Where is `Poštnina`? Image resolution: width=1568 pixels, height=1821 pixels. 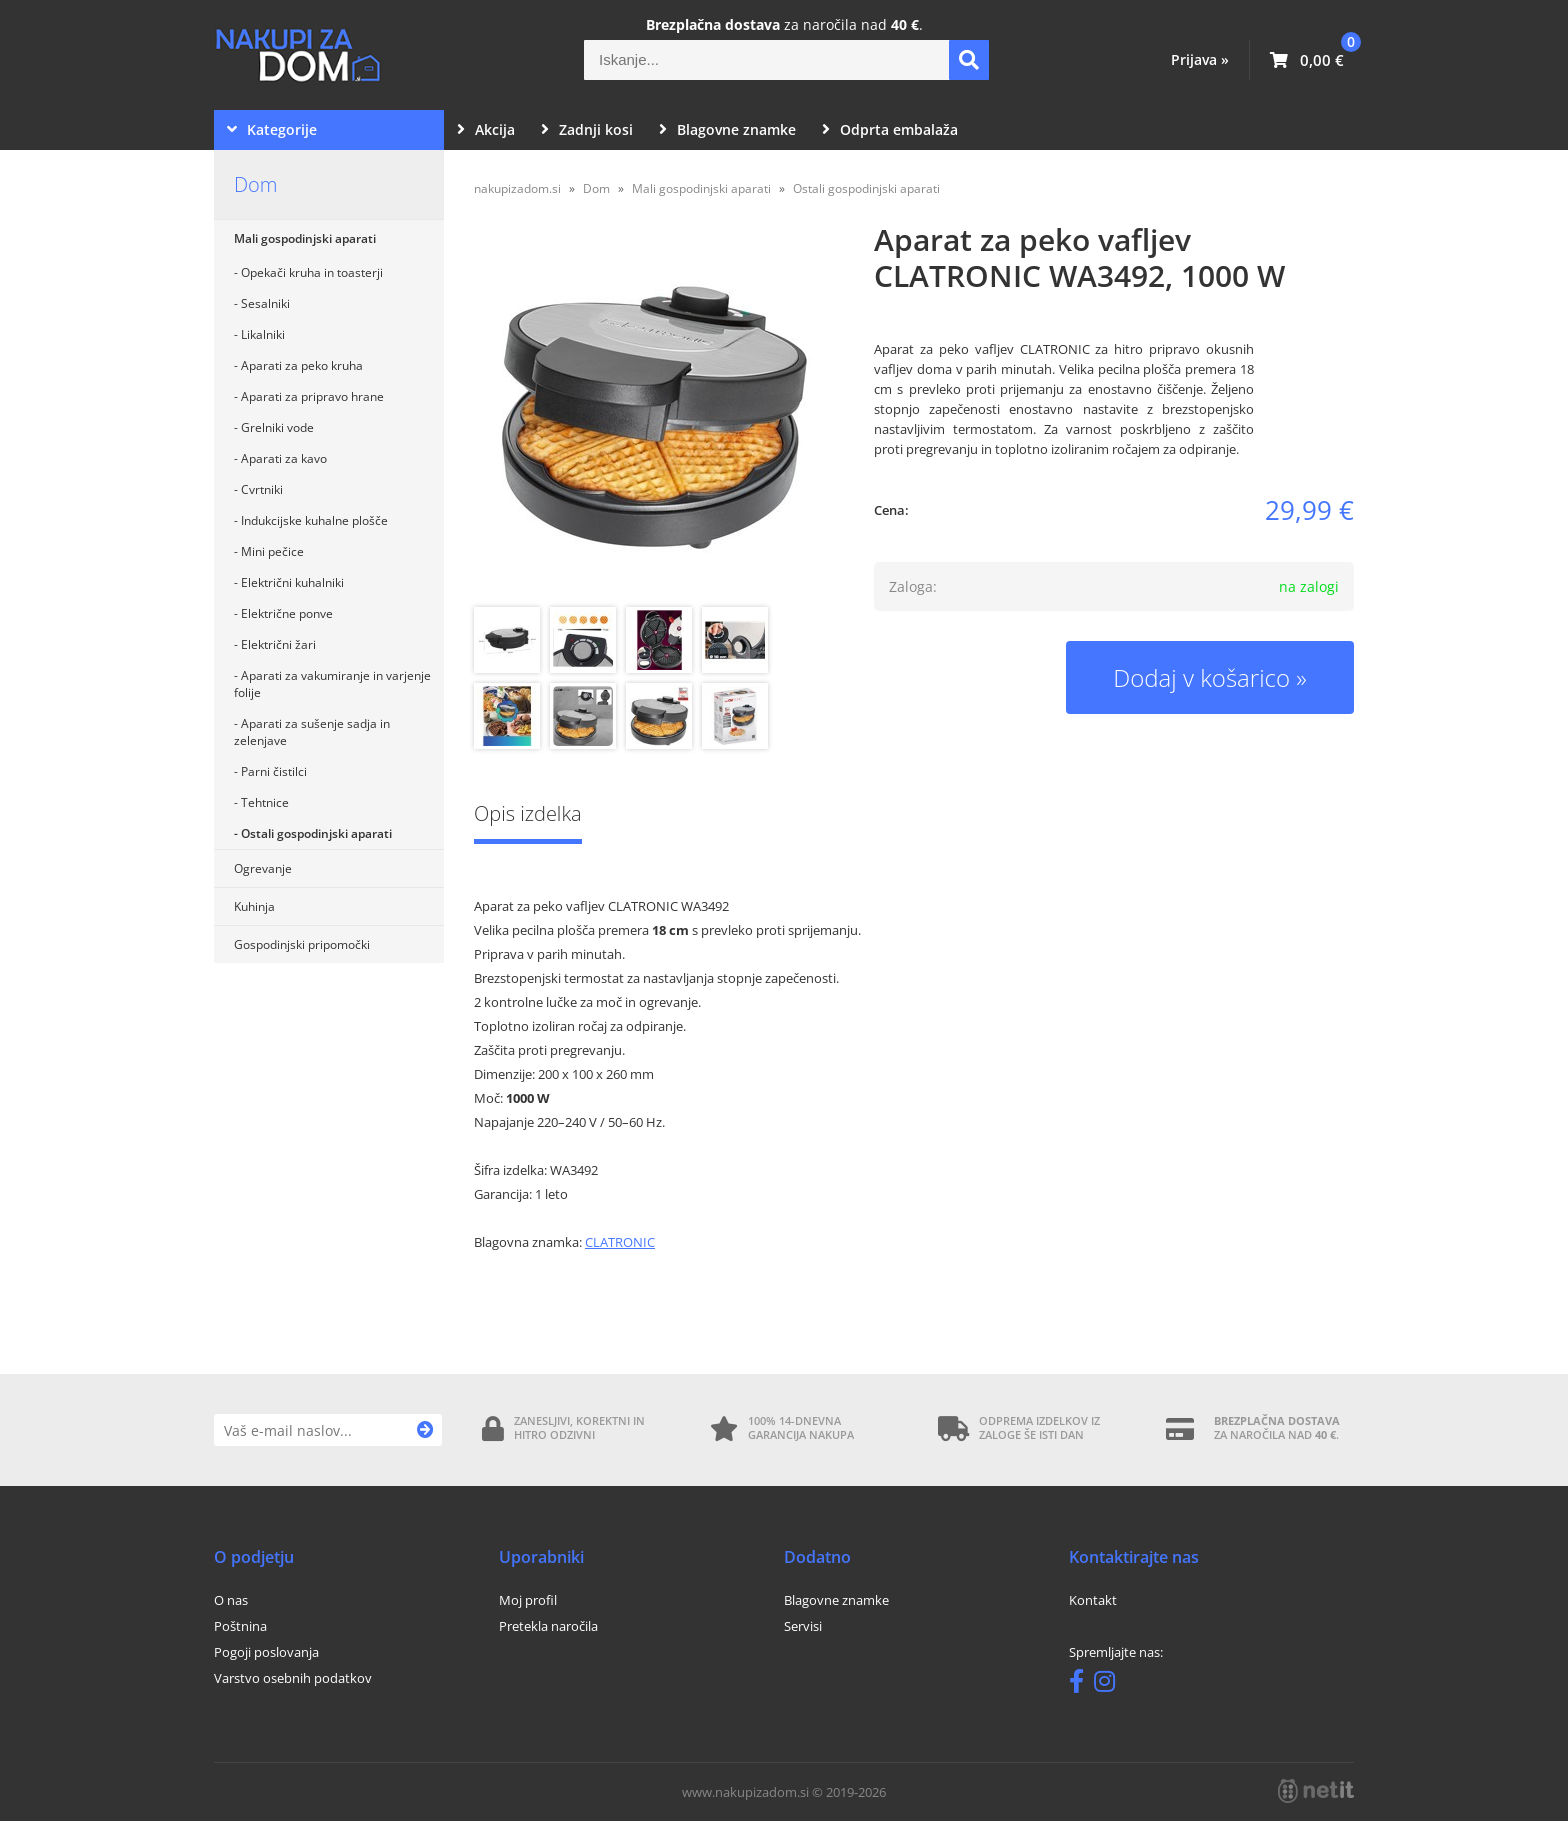
Poštnina is located at coordinates (240, 1626).